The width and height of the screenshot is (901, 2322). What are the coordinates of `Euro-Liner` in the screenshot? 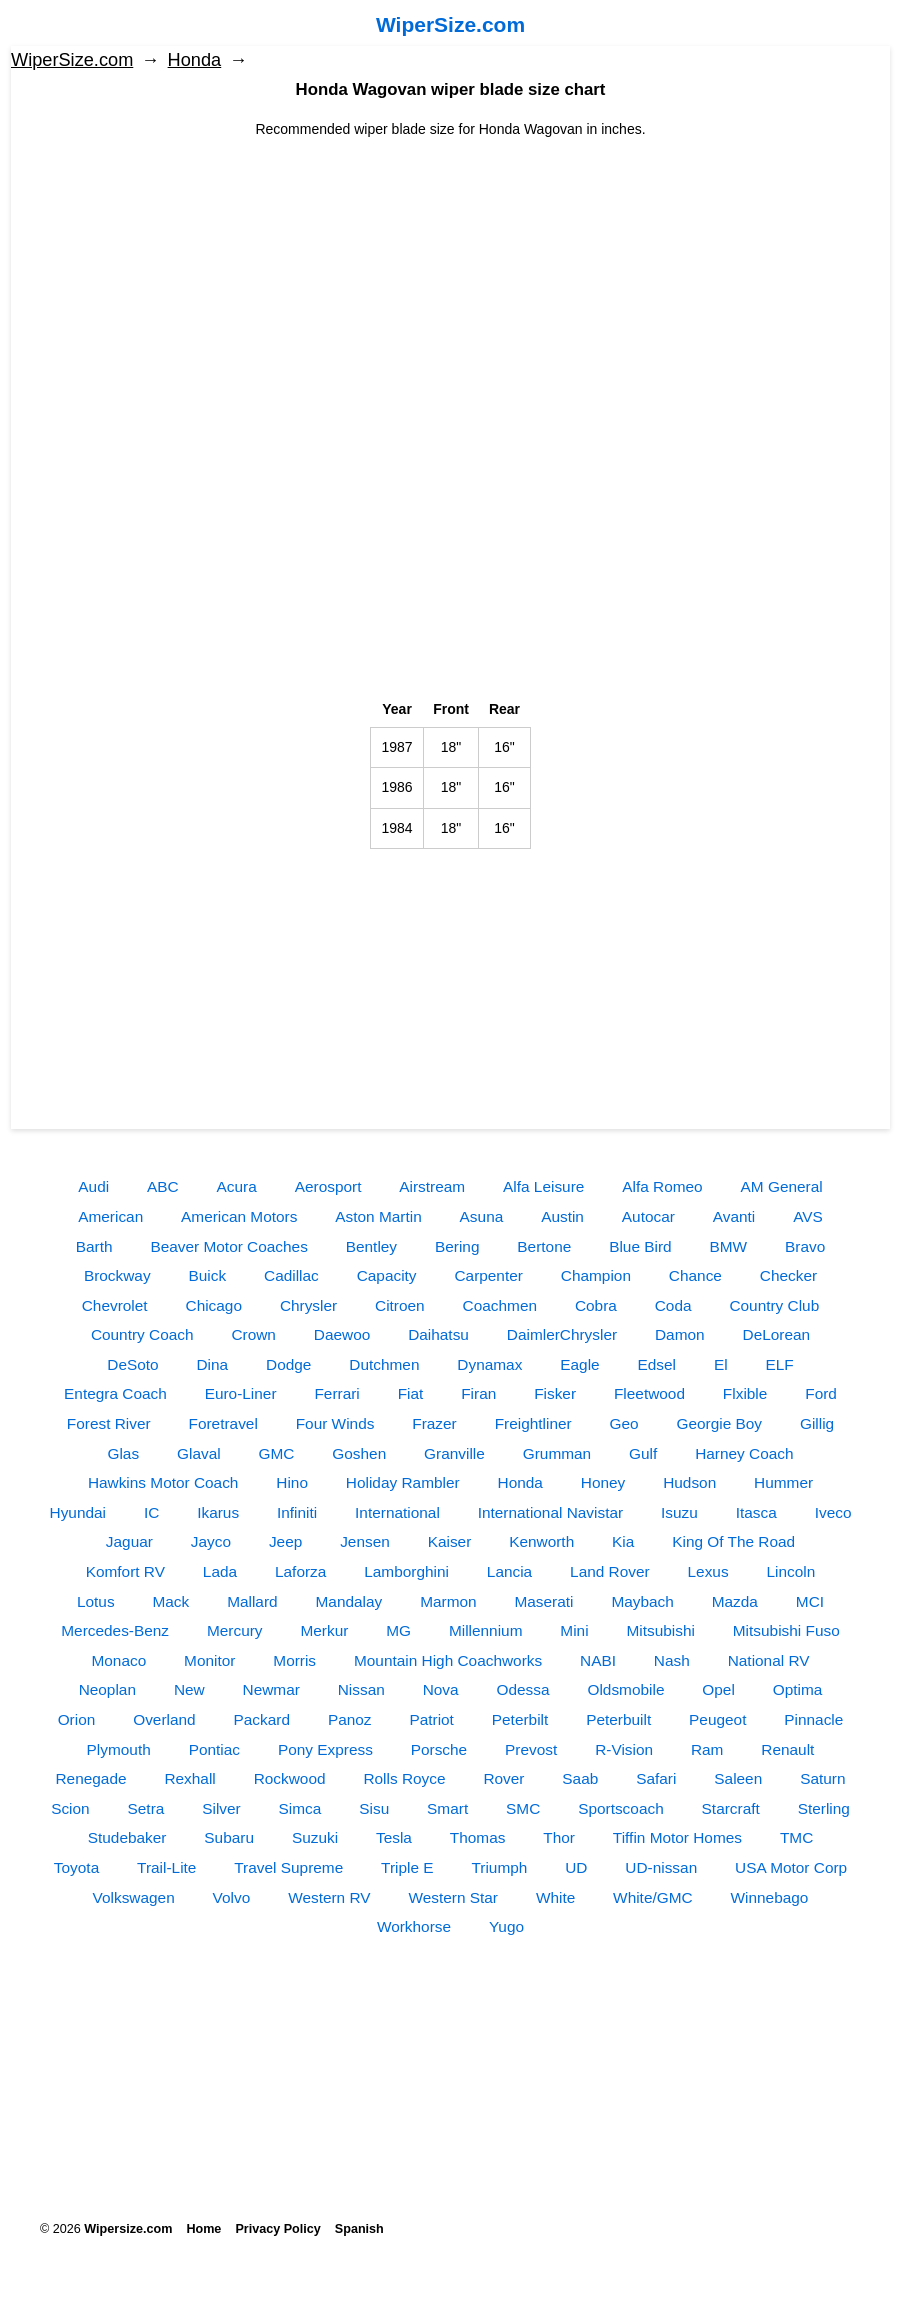 It's located at (241, 1393).